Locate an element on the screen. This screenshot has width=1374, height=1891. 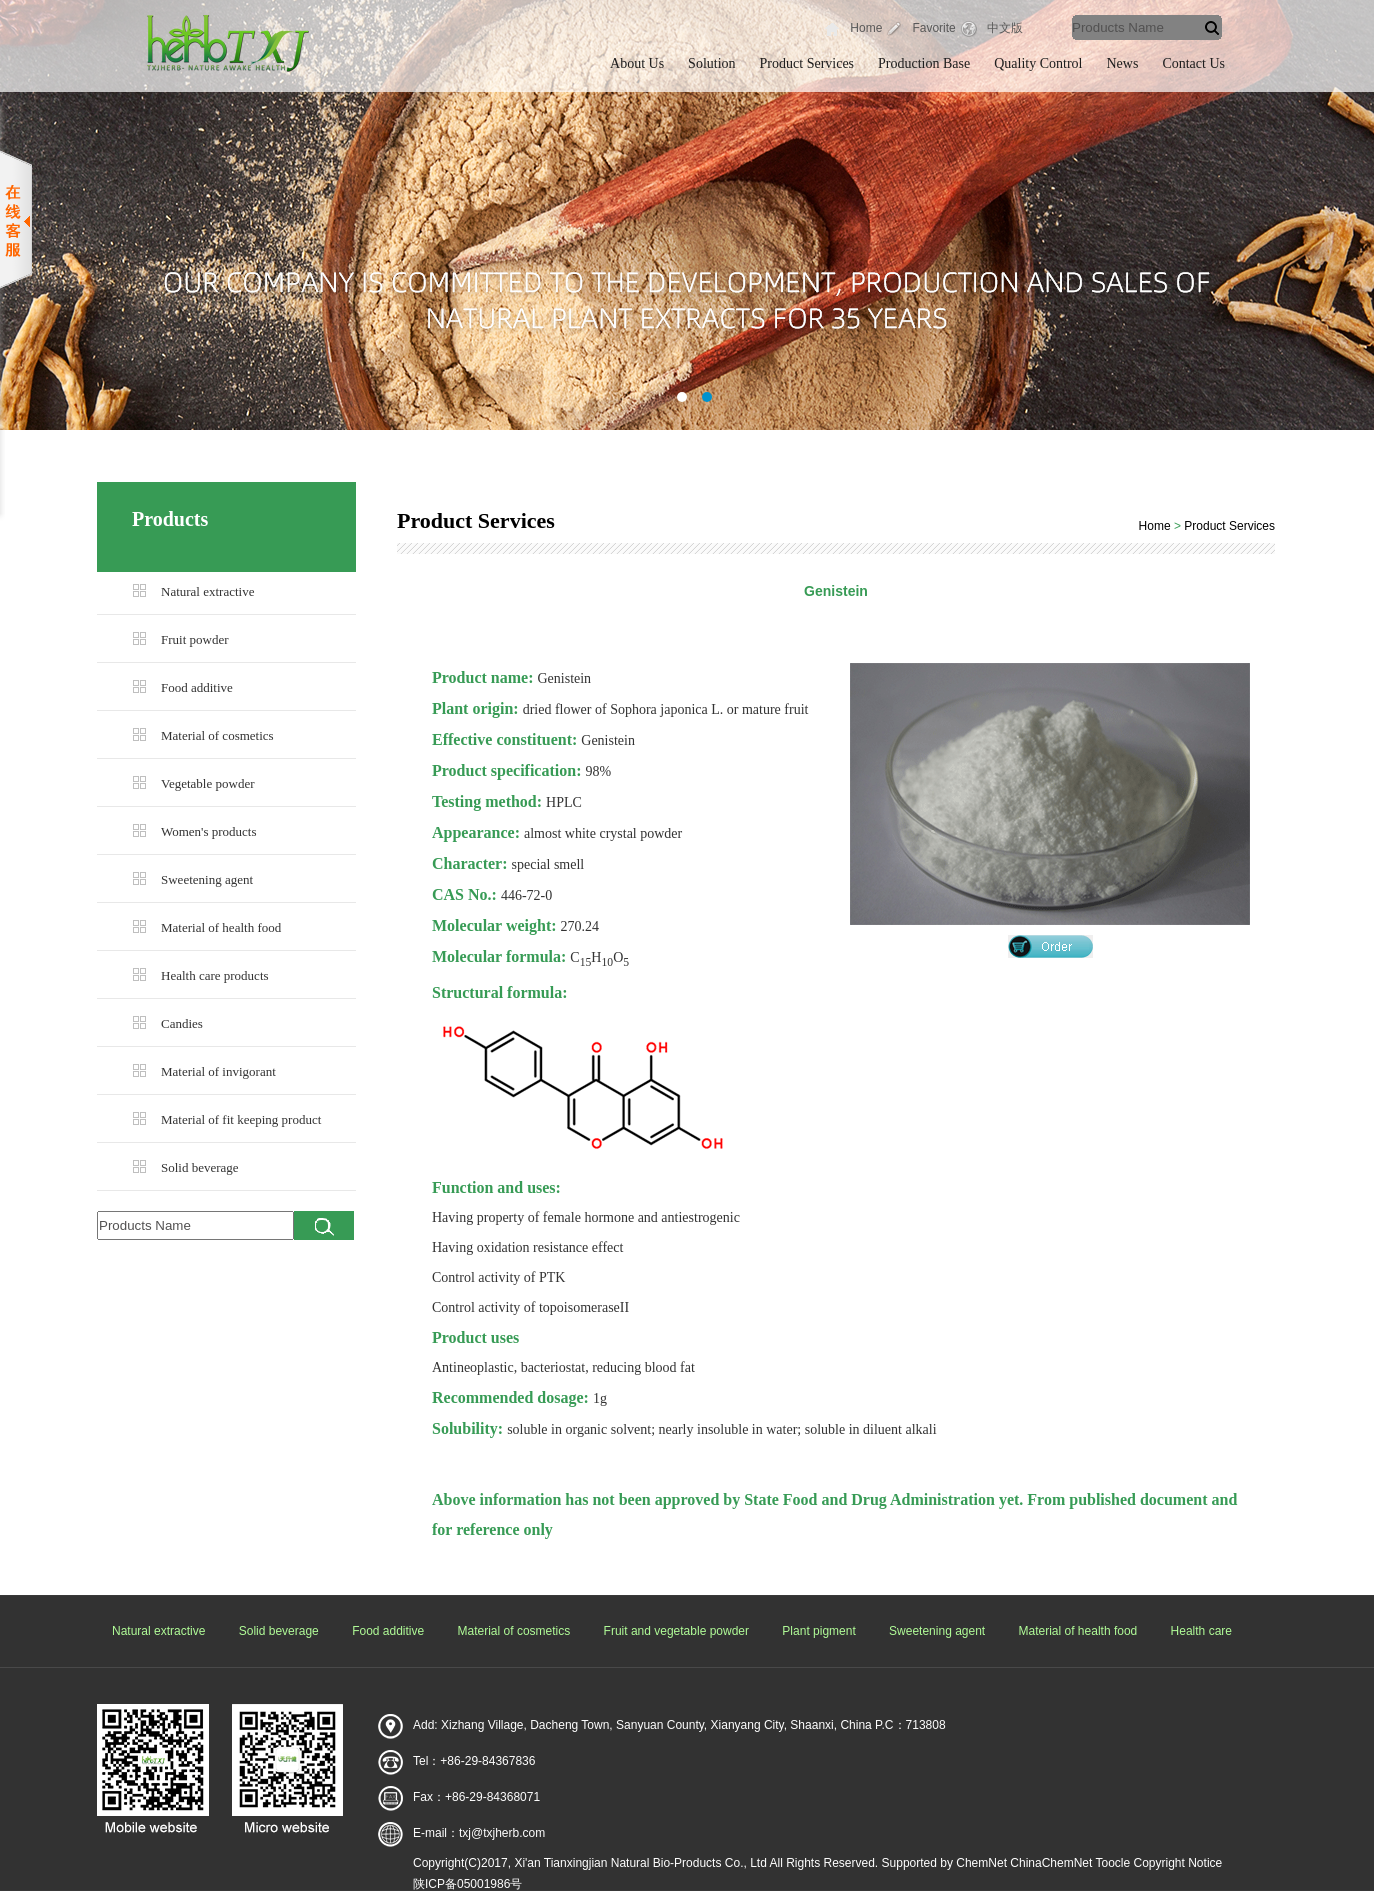
Xi'an Tianxingjian Natural Bio-Products Co., Ltd is located at coordinates (640, 1863).